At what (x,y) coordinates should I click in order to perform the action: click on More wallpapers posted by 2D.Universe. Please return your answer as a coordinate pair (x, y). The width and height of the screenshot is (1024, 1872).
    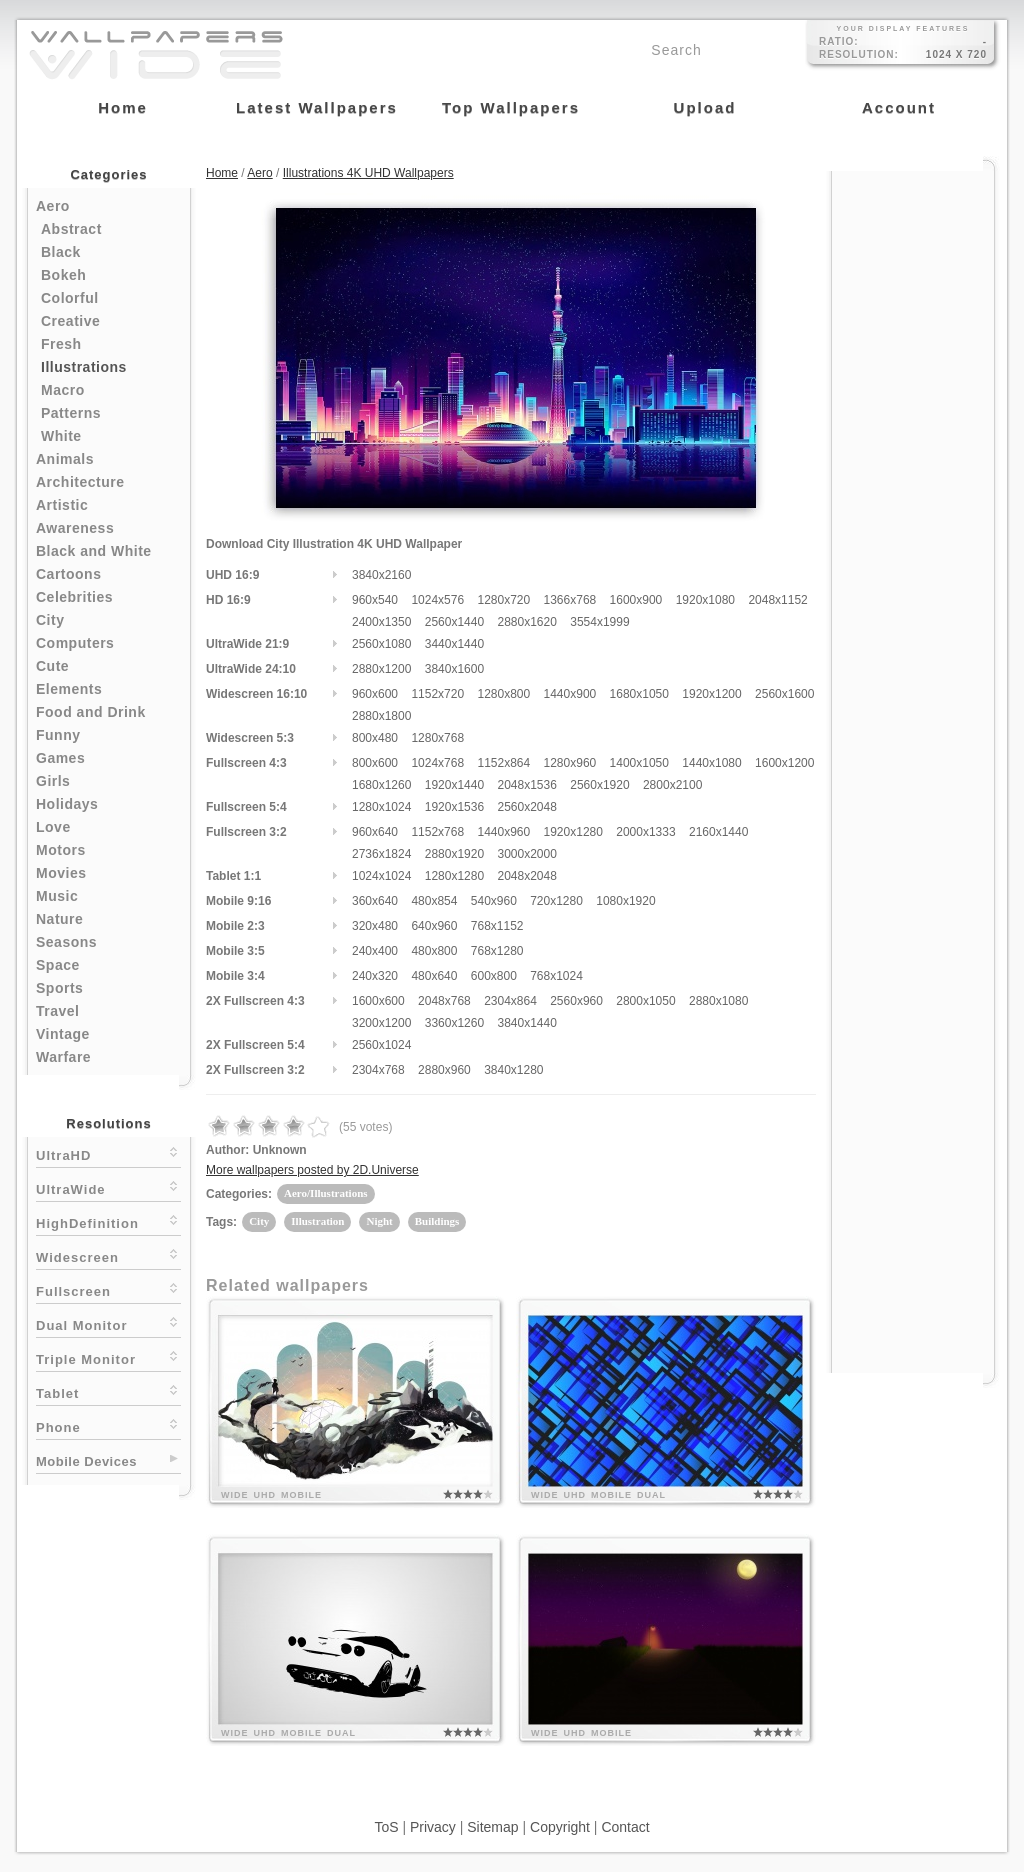
    Looking at the image, I should click on (312, 1170).